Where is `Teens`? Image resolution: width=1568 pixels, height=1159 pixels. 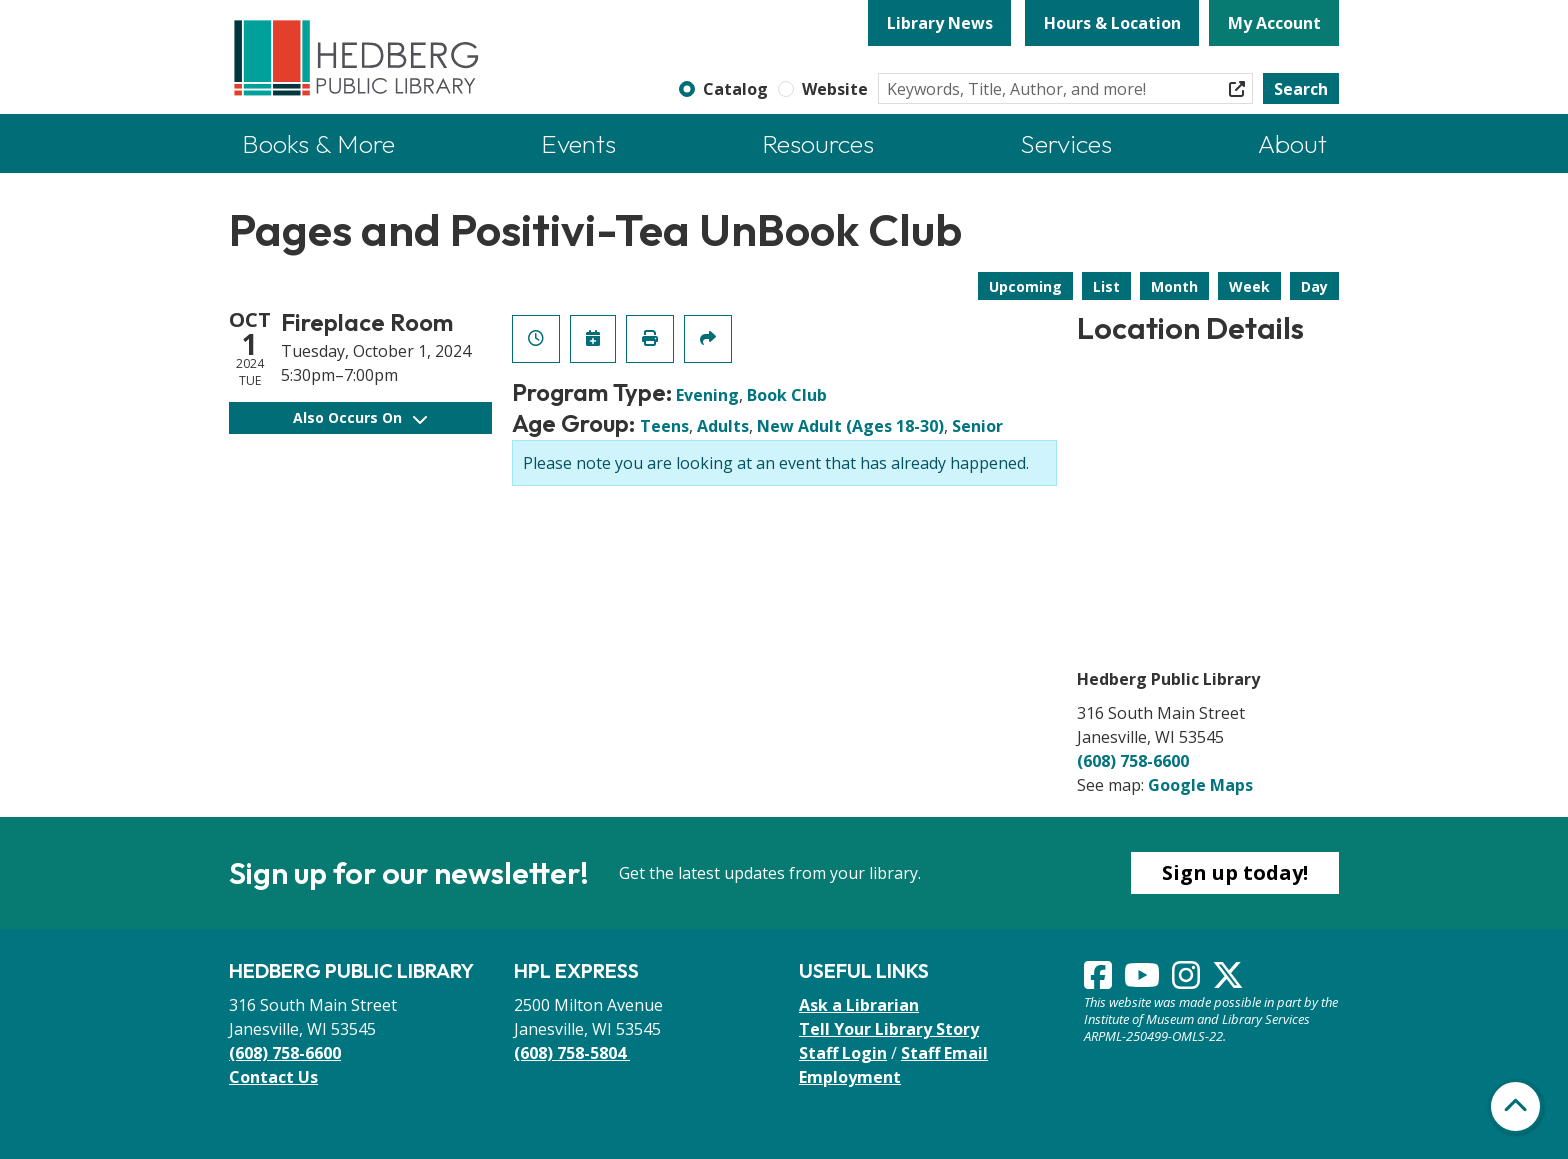
Teens is located at coordinates (664, 426).